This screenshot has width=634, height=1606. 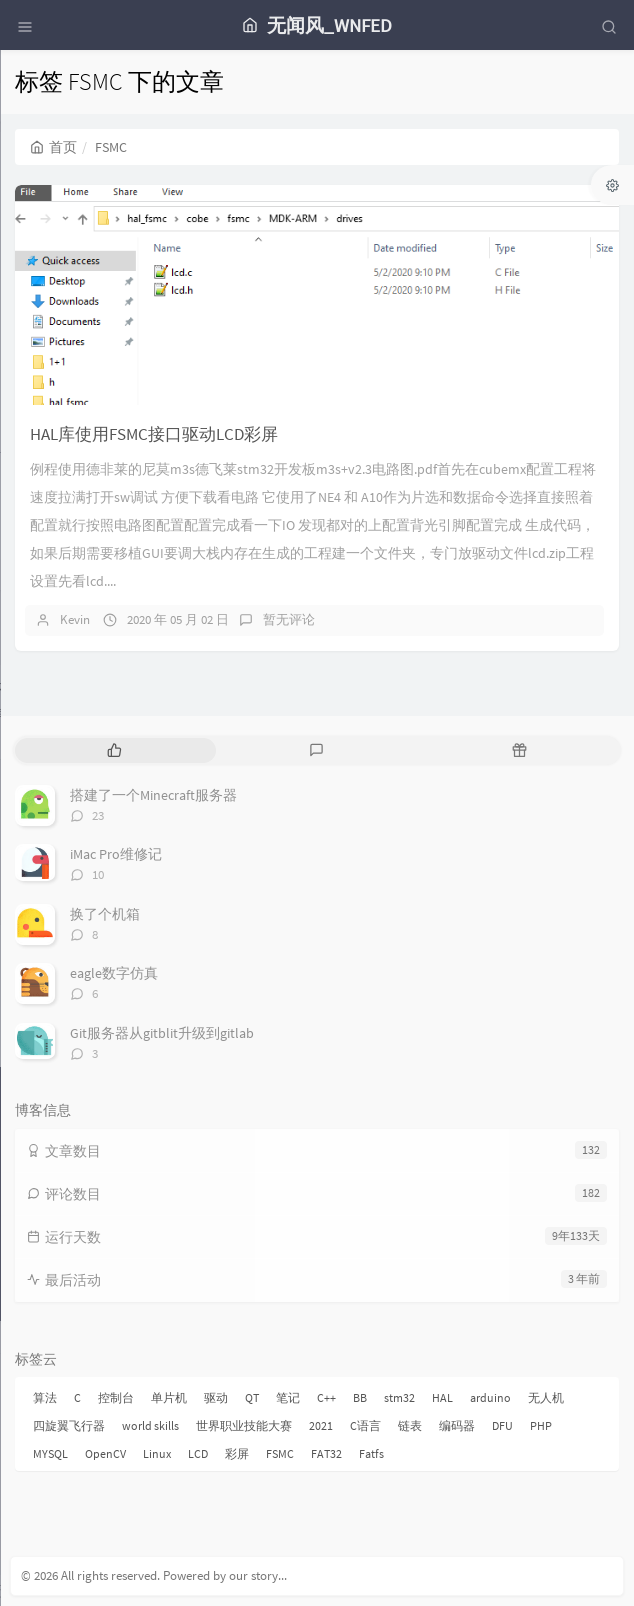 I want to click on FSMC, so click(x=280, y=1453).